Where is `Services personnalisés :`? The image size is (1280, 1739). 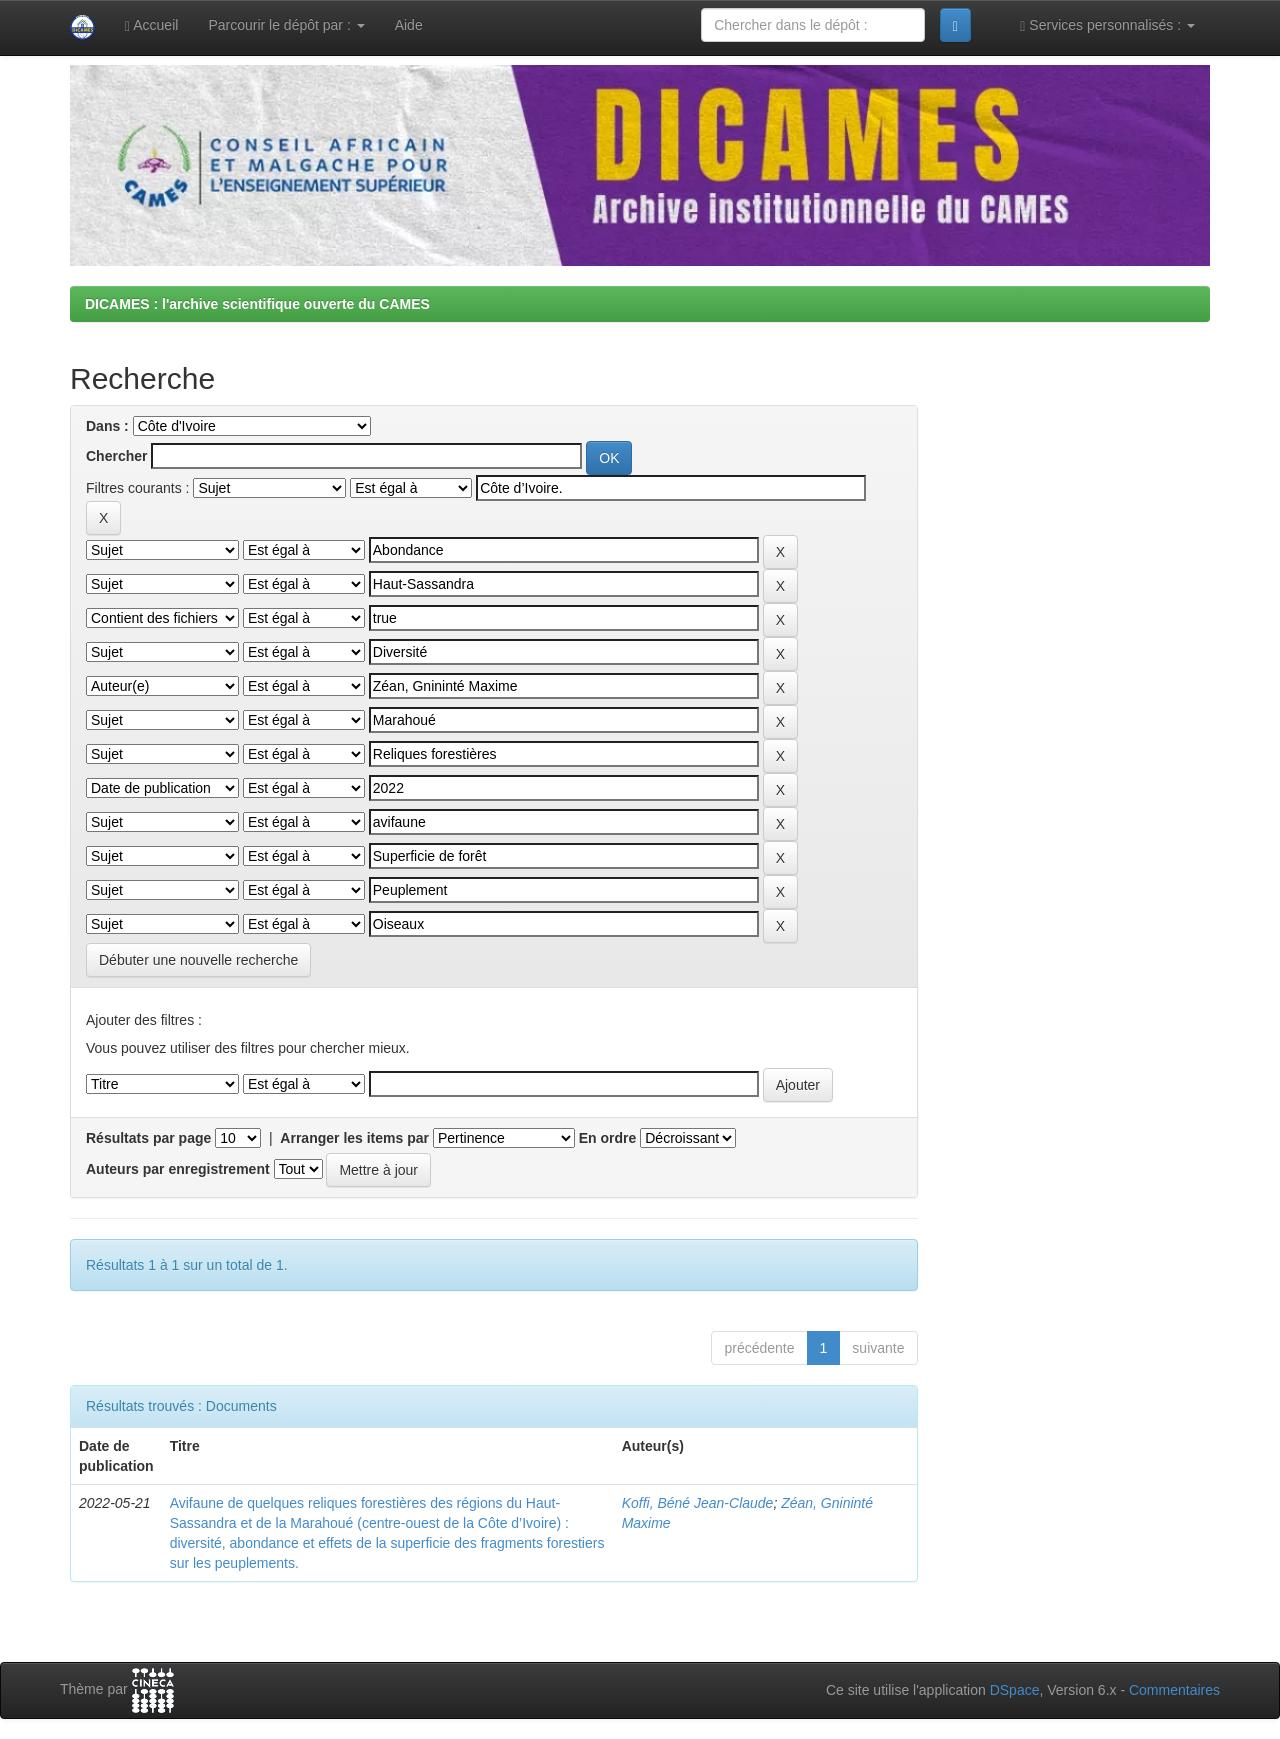 Services personnalisés : is located at coordinates (1107, 25).